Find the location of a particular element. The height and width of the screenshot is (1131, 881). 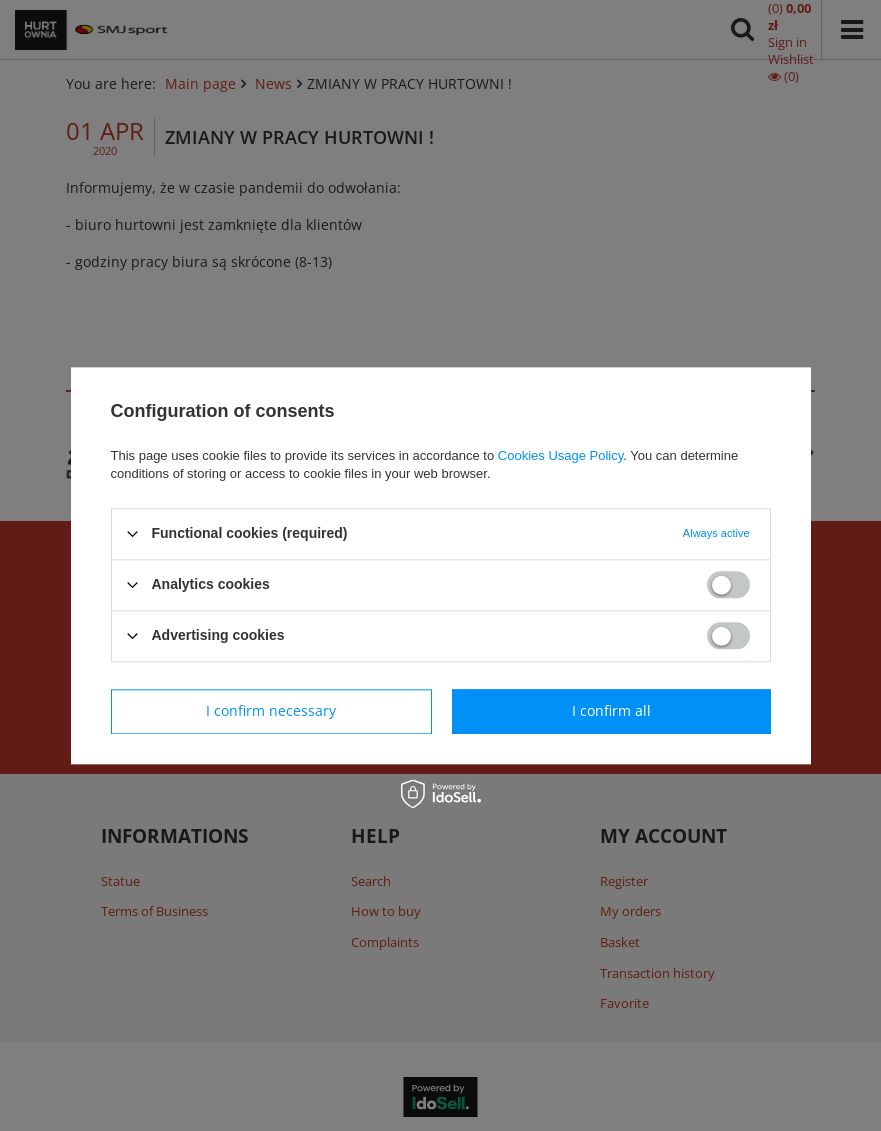

I confirm necessary is located at coordinates (271, 710).